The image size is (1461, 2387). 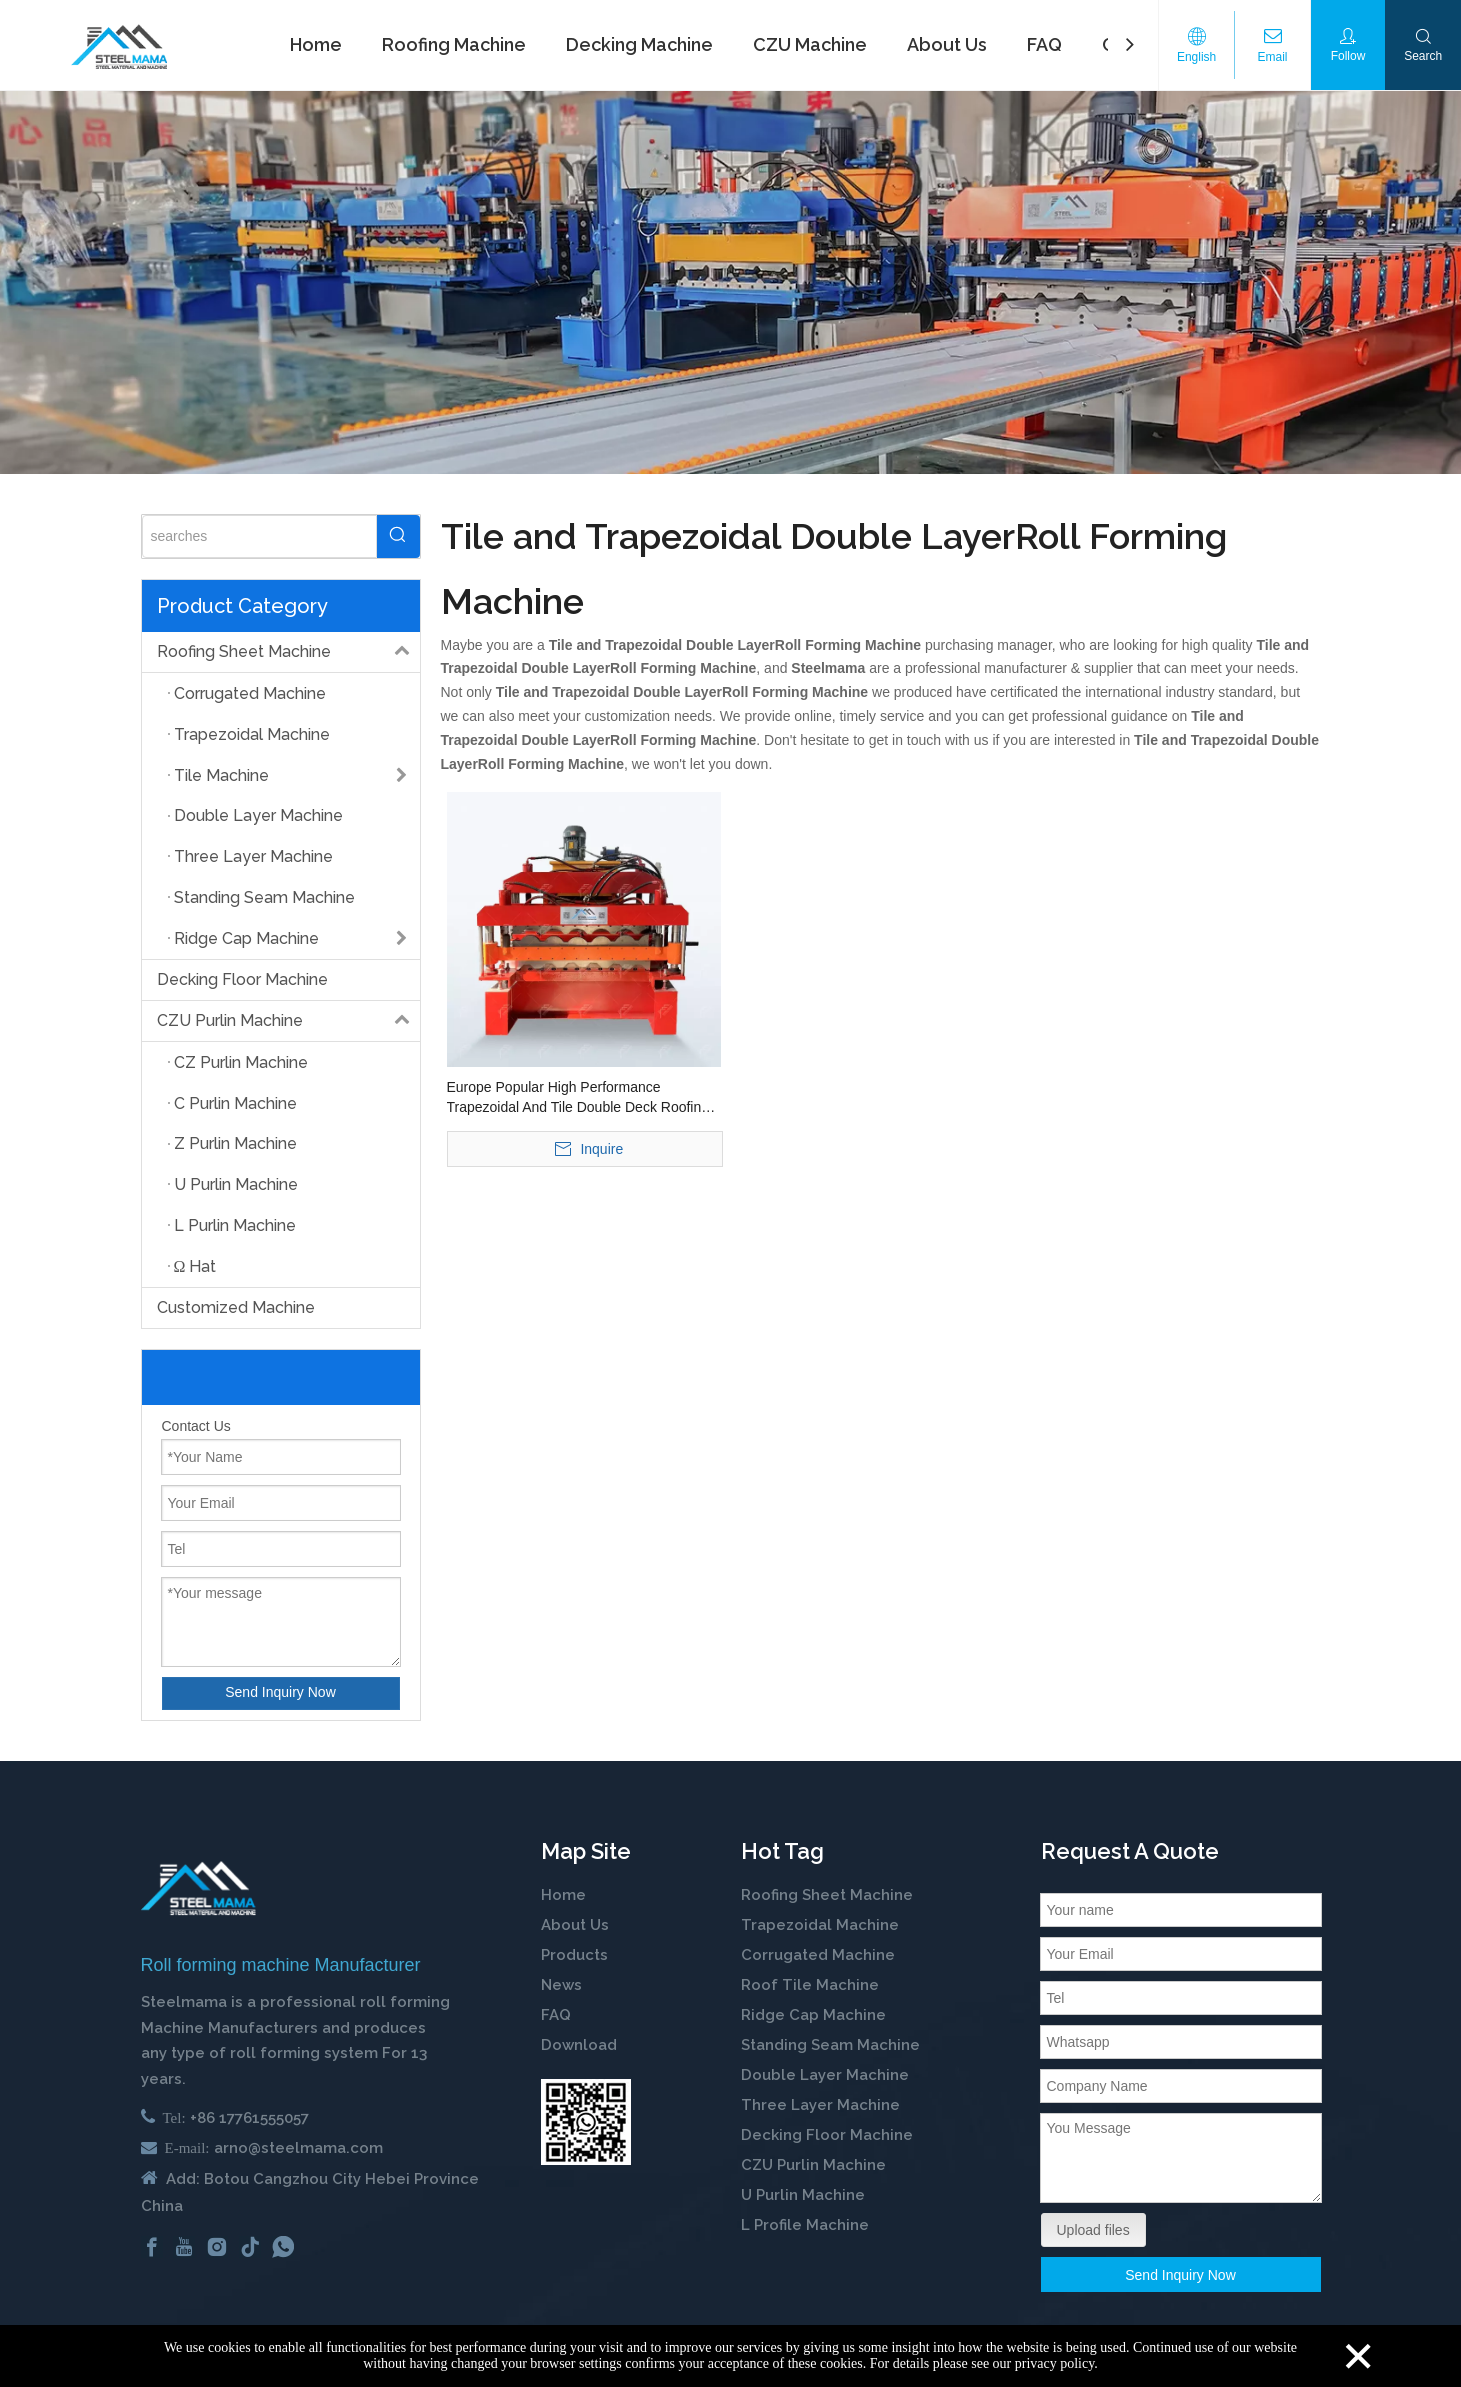 What do you see at coordinates (575, 1925) in the screenshot?
I see `About Us` at bounding box center [575, 1925].